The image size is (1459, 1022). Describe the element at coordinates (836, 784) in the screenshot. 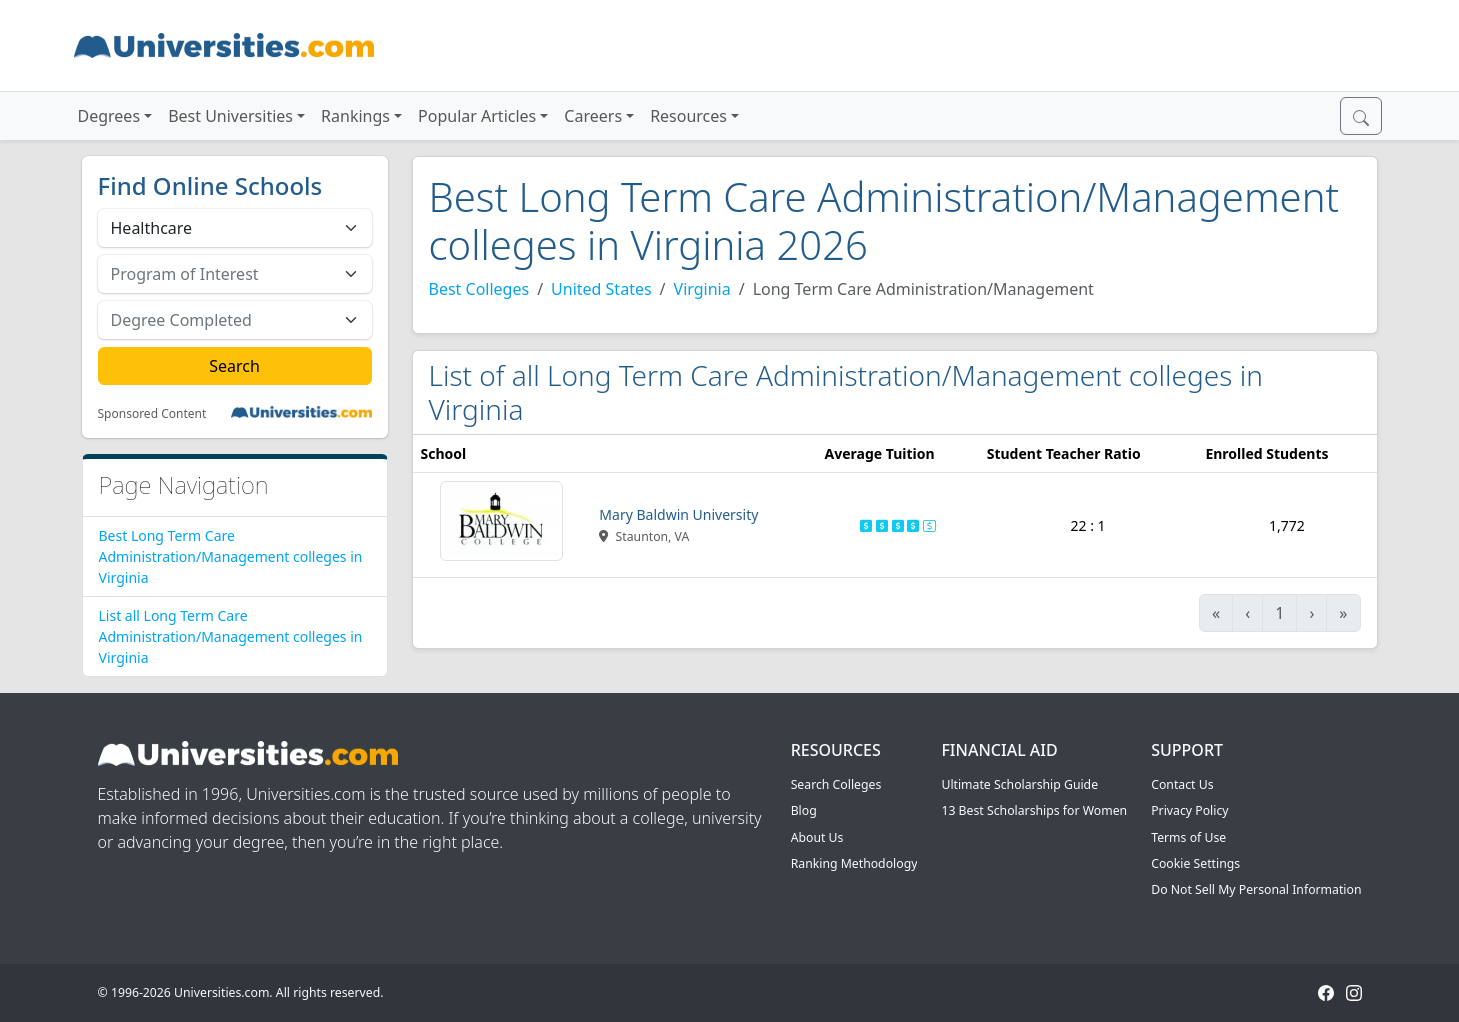

I see `Search Colleges` at that location.